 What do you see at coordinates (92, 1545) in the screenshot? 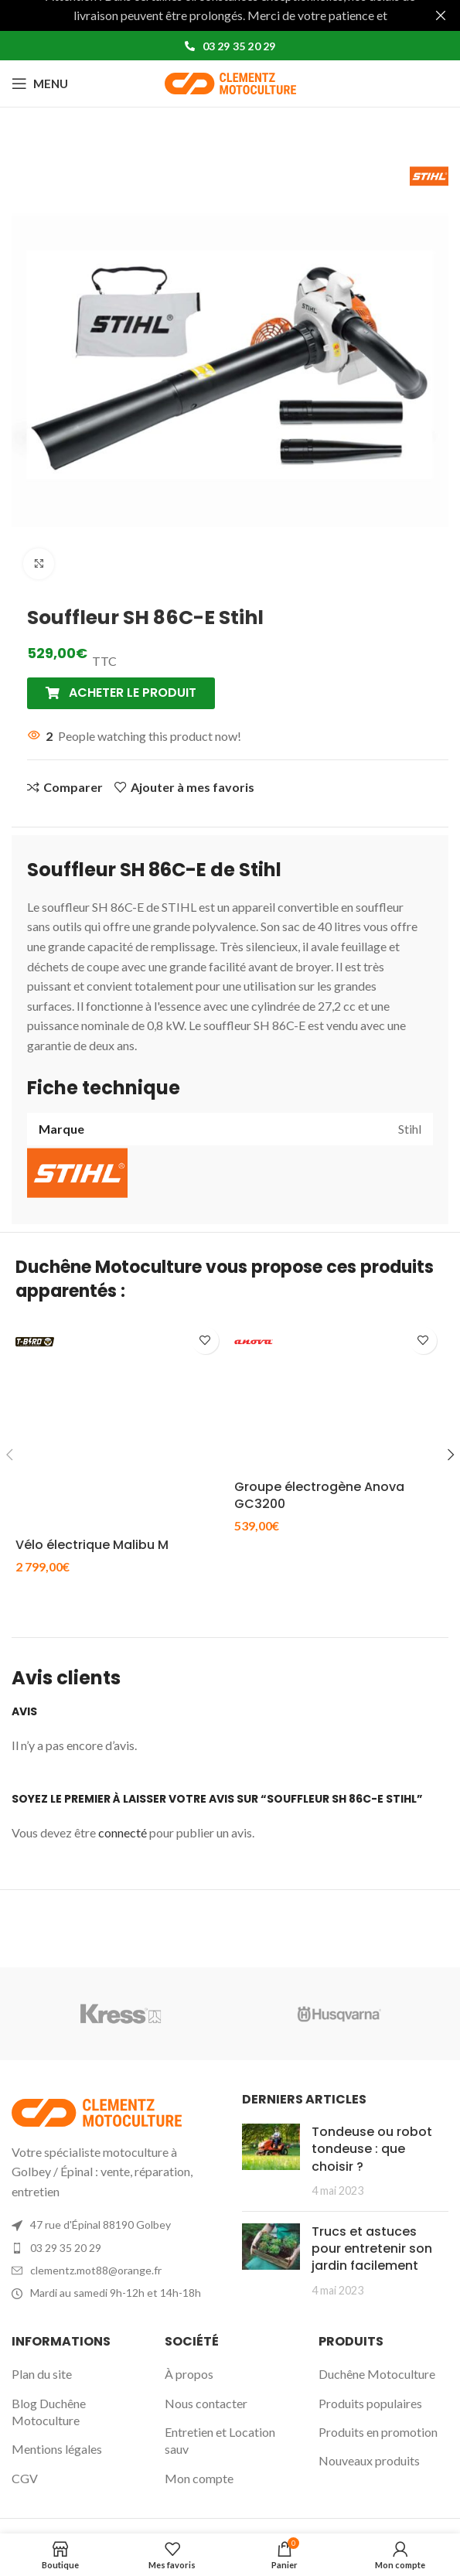
I see `Vélo électrique Malibu M` at bounding box center [92, 1545].